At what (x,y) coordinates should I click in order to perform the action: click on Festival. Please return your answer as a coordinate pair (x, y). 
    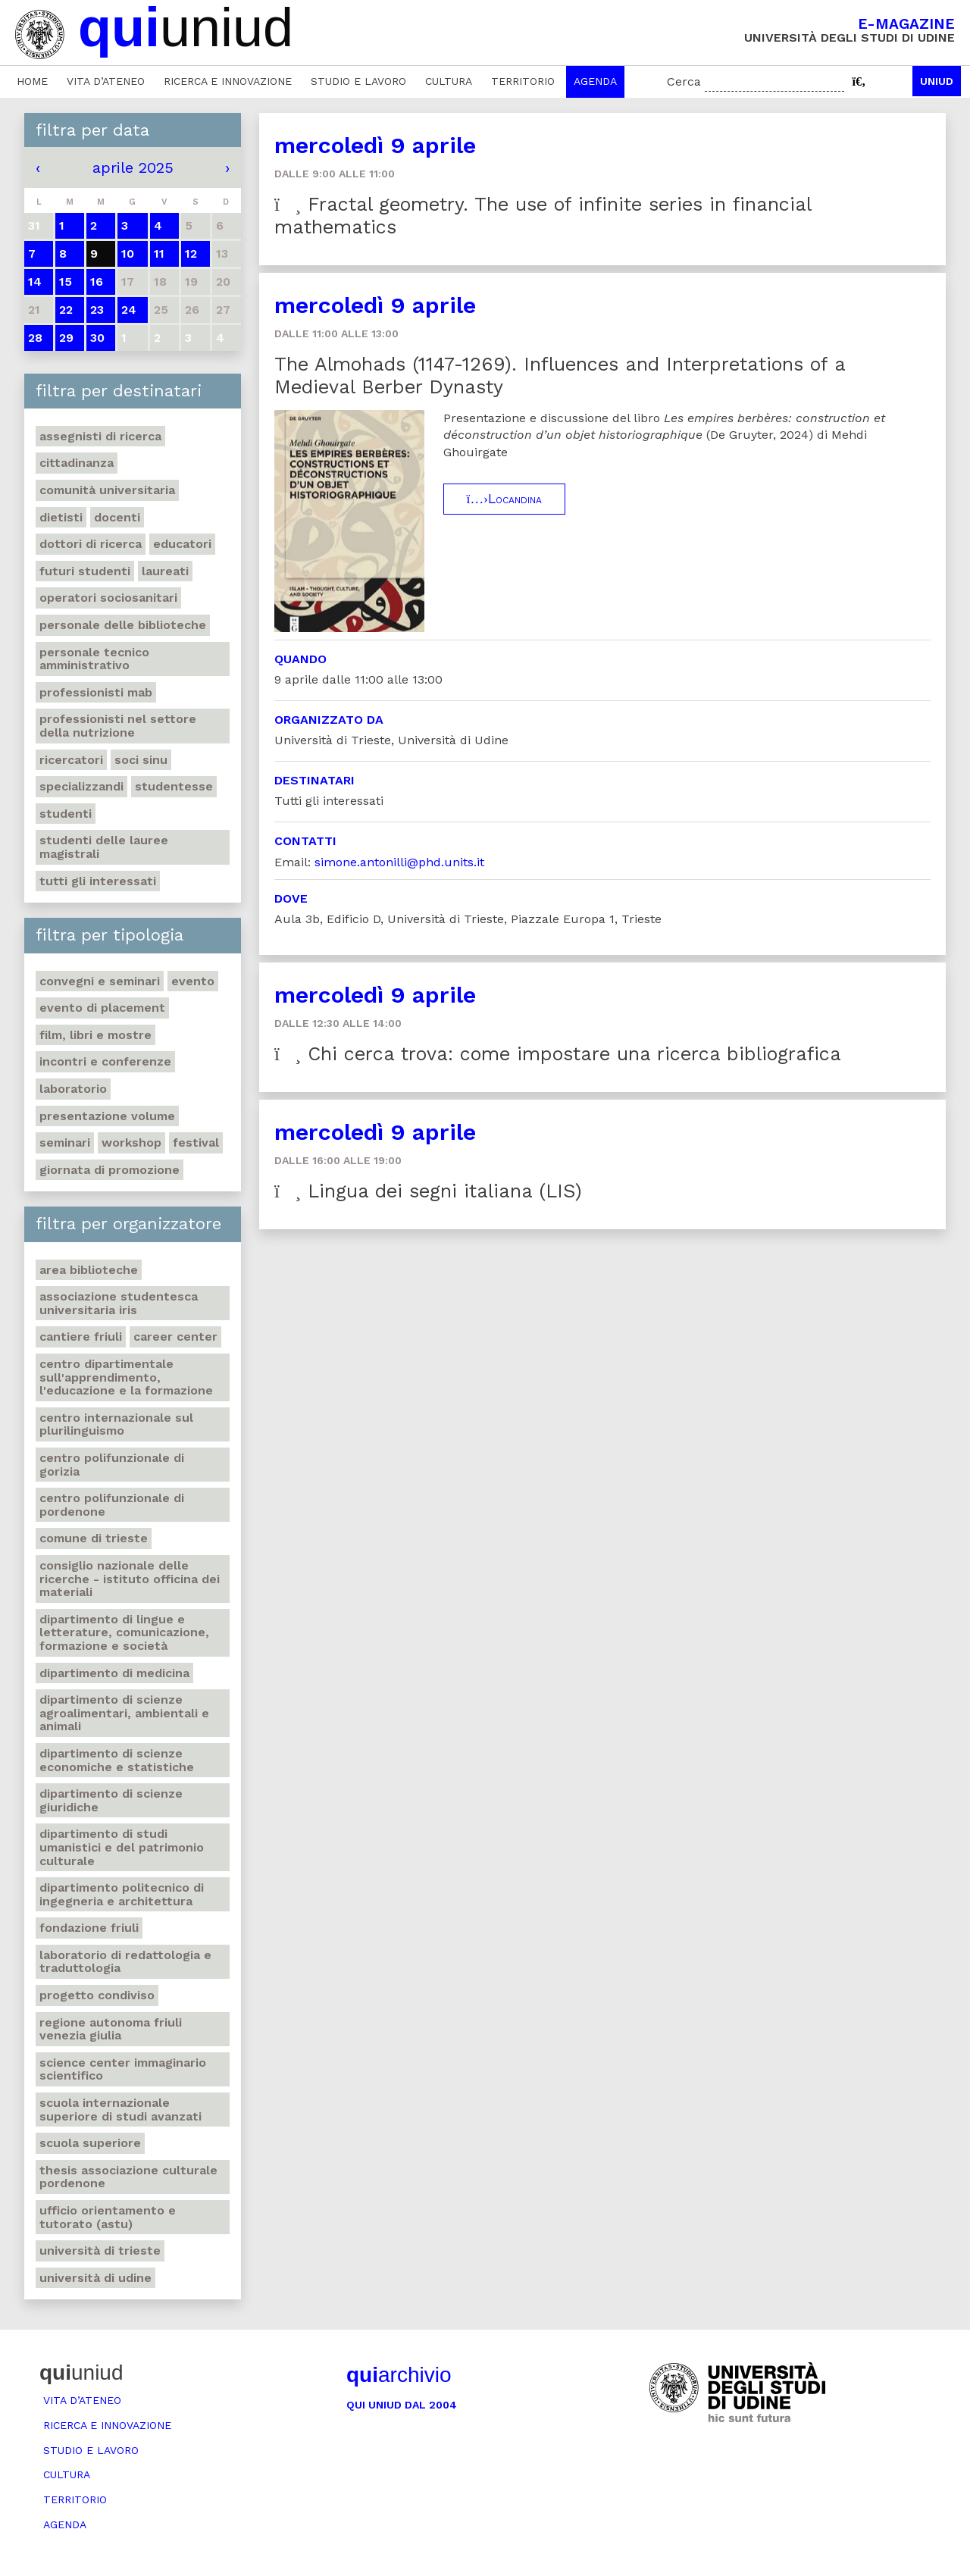
    Looking at the image, I should click on (196, 1142).